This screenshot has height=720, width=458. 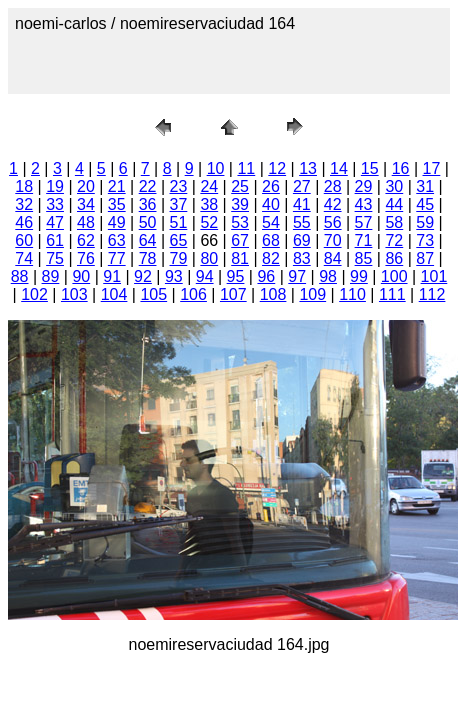 What do you see at coordinates (24, 204) in the screenshot?
I see `32` at bounding box center [24, 204].